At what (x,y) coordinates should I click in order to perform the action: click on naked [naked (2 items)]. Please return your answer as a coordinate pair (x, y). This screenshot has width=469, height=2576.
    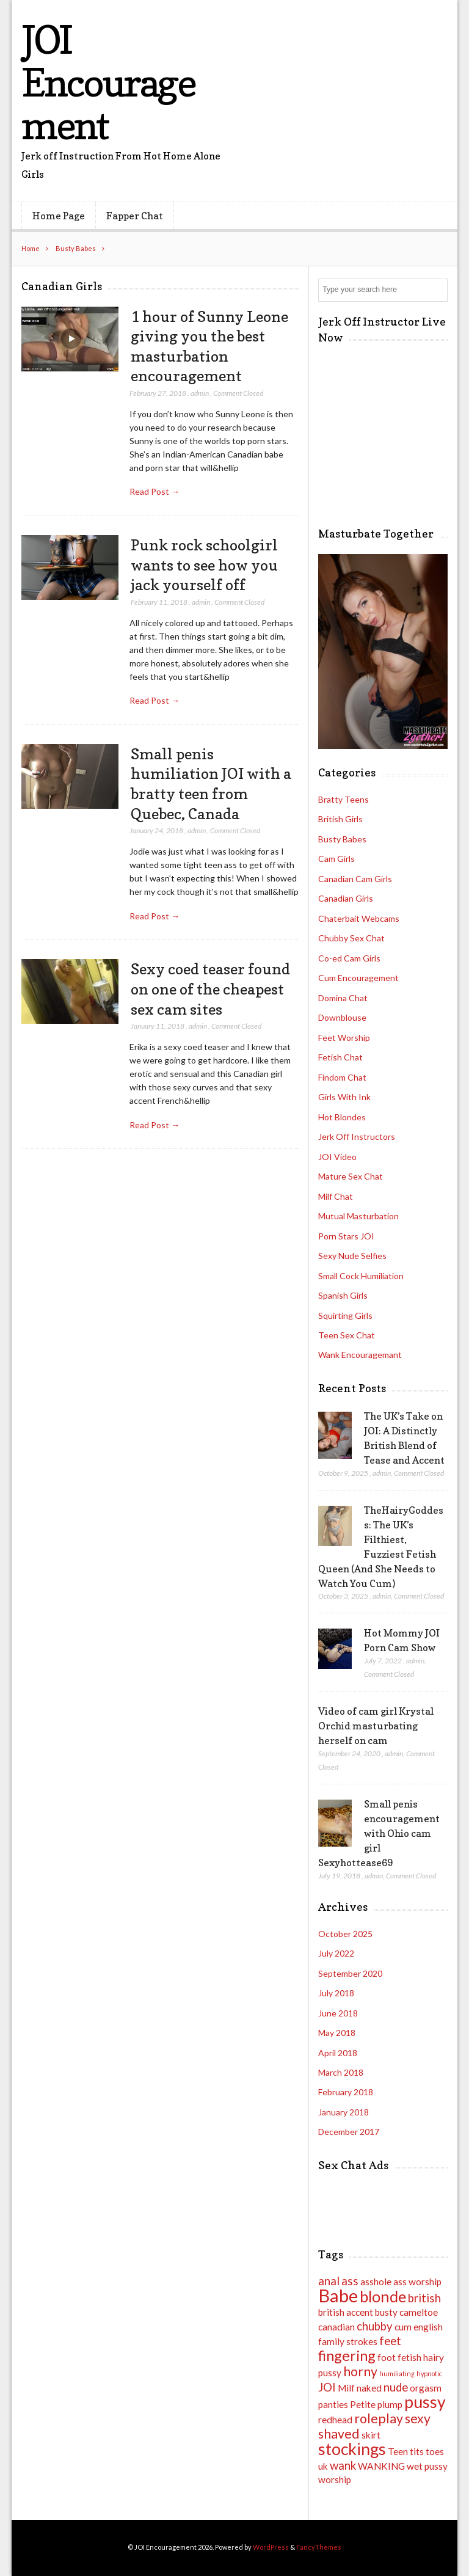
    Looking at the image, I should click on (369, 2387).